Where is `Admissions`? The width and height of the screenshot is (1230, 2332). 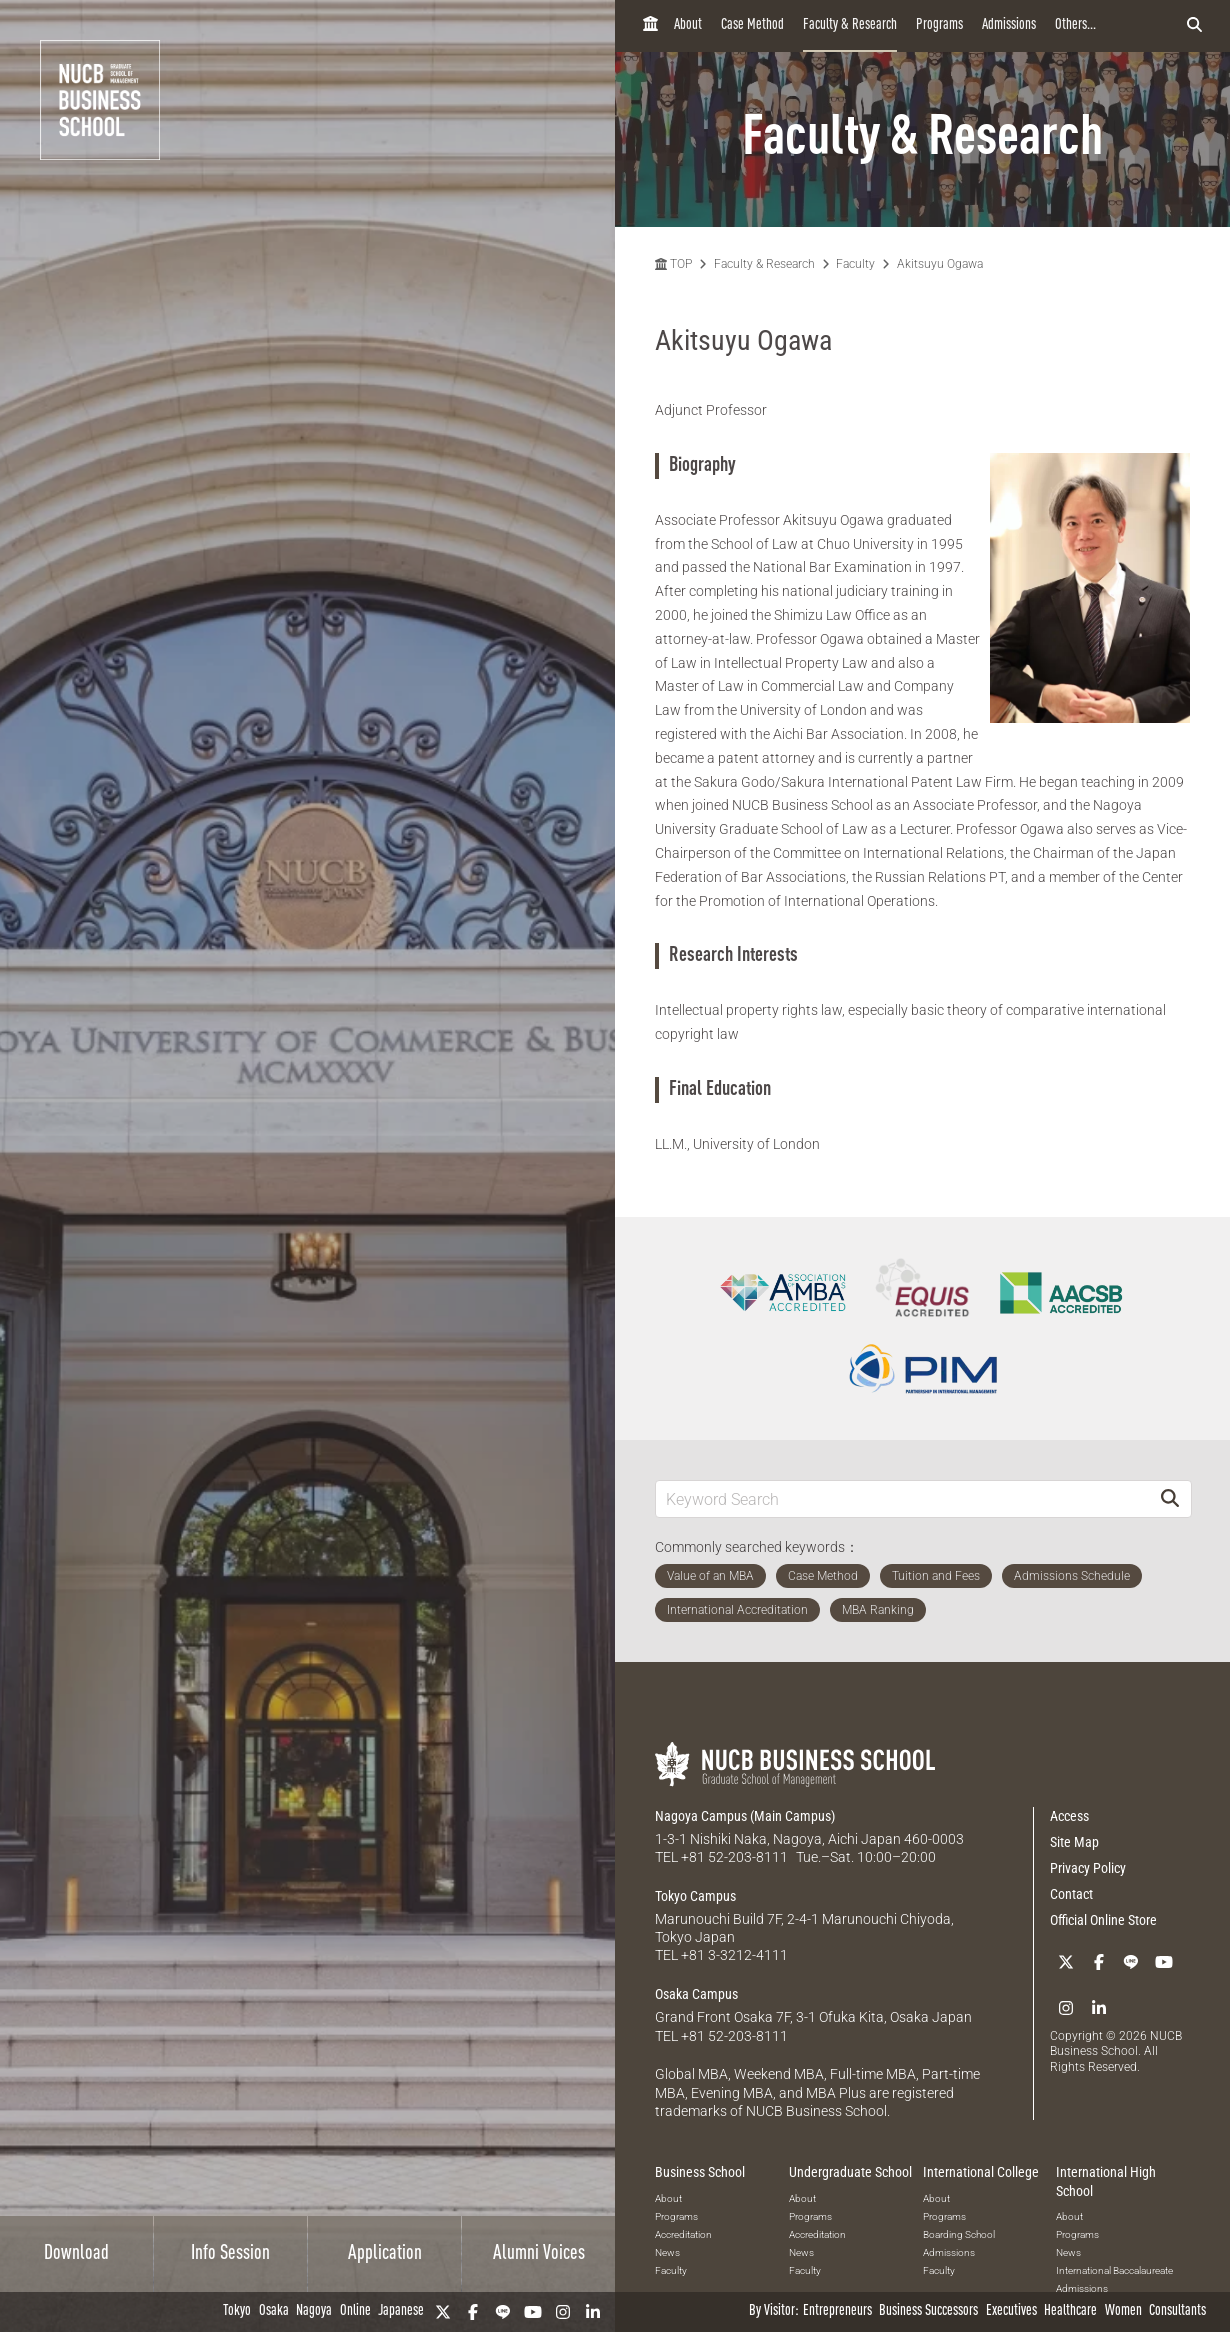 Admissions is located at coordinates (1009, 25).